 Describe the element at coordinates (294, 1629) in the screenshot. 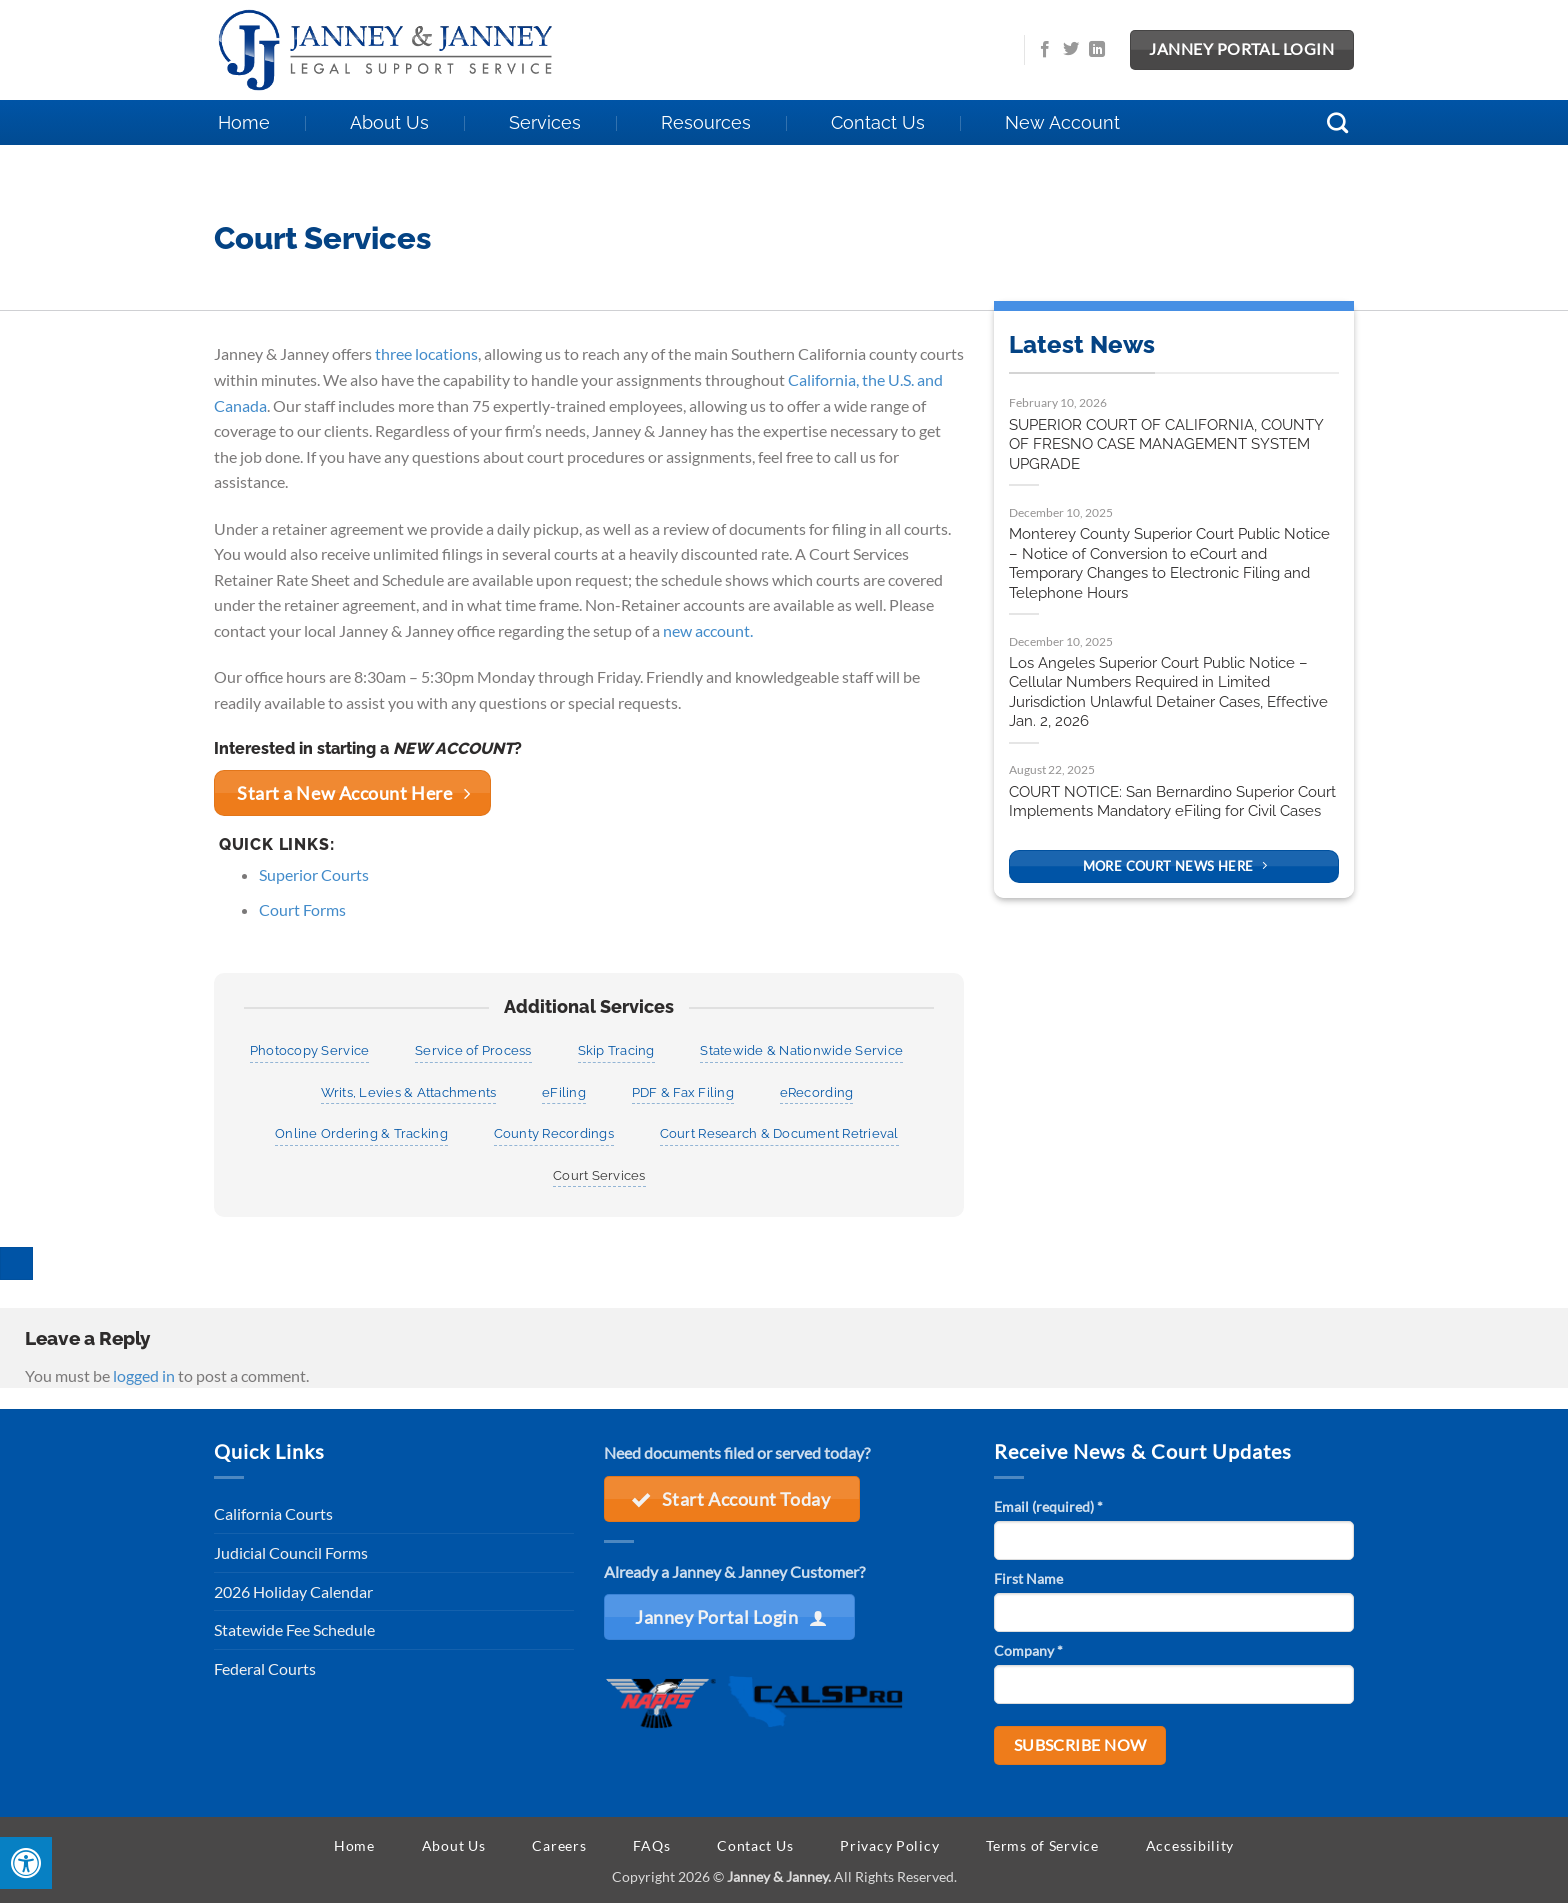

I see `Statewide Fee Schedule` at that location.